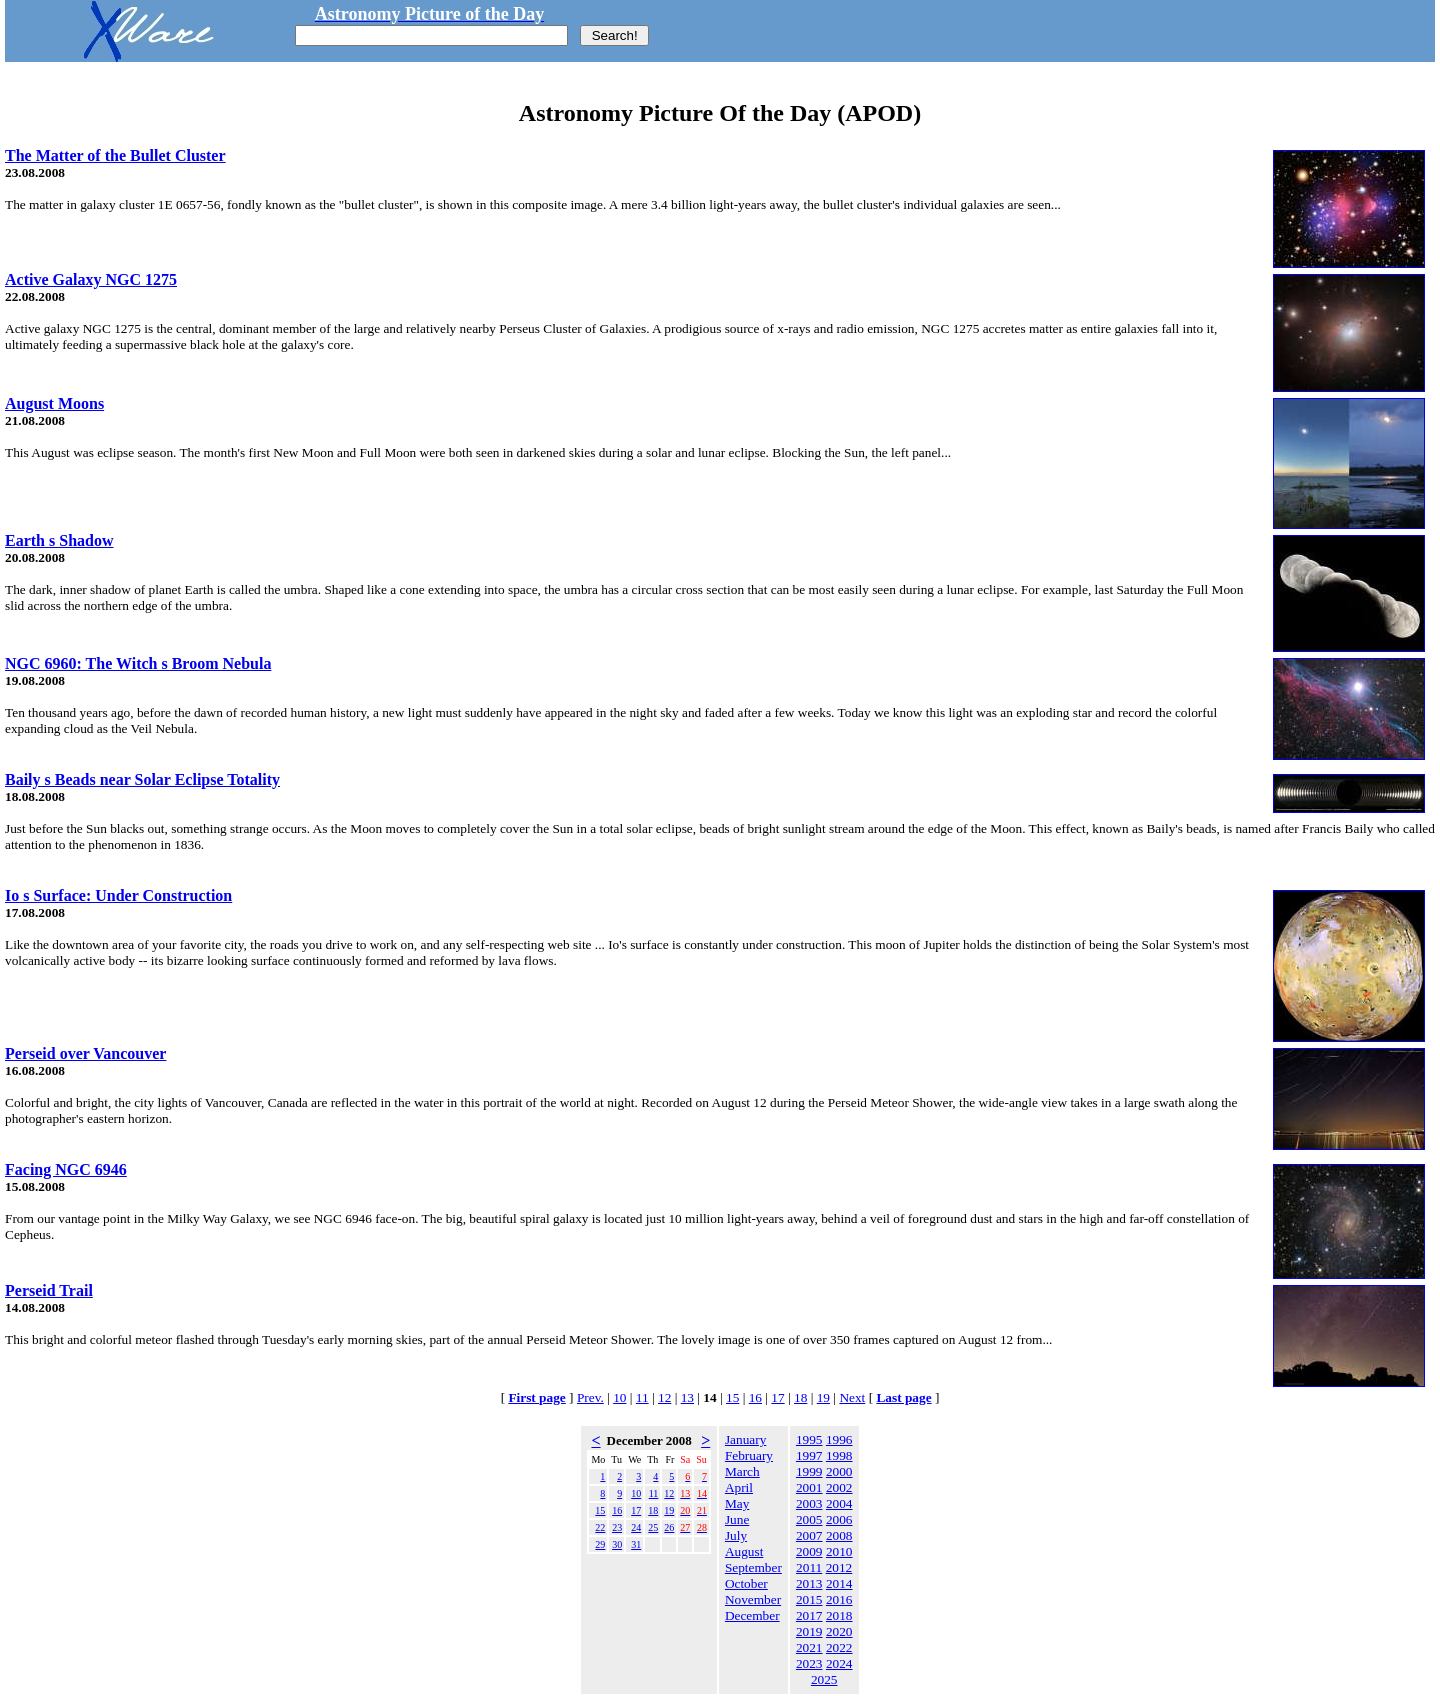 The height and width of the screenshot is (1696, 1440). I want to click on August Moons, so click(54, 403).